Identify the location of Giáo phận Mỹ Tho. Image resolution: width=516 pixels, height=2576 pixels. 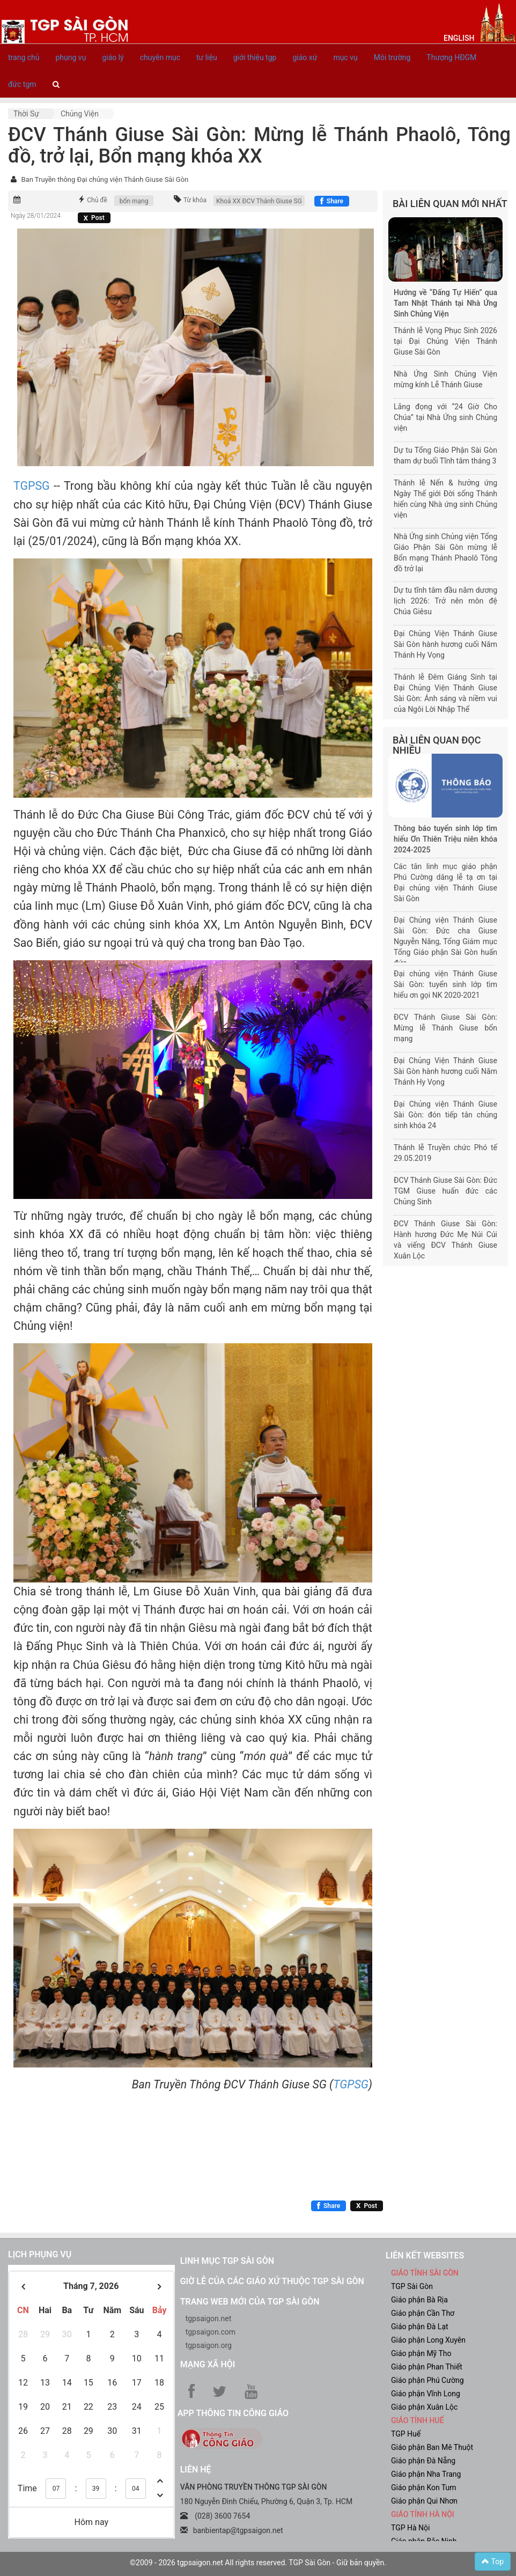
(421, 2353).